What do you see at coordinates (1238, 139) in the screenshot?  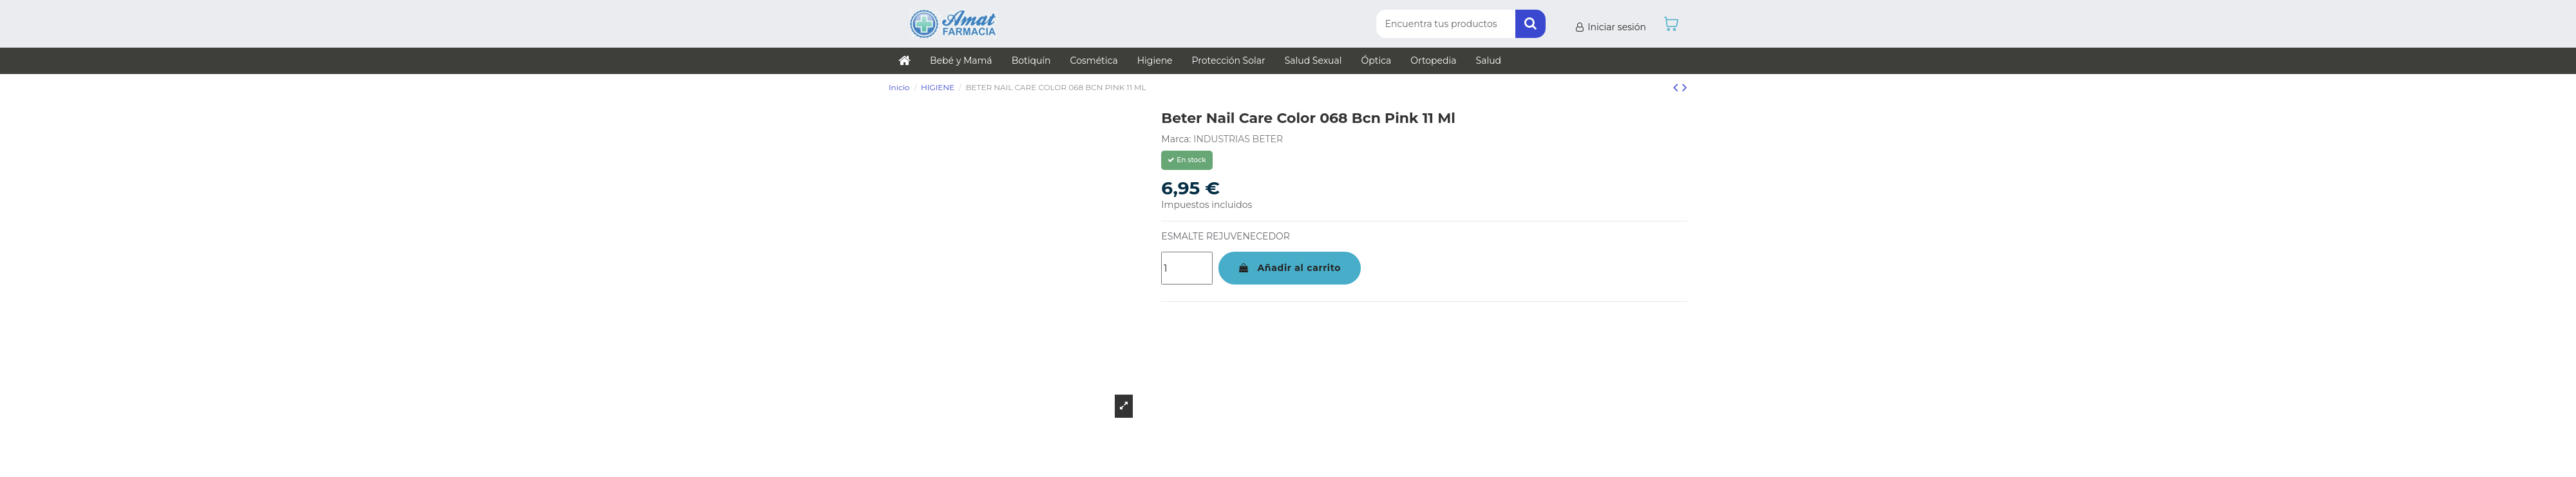 I see `INDUSTRIAS BETER` at bounding box center [1238, 139].